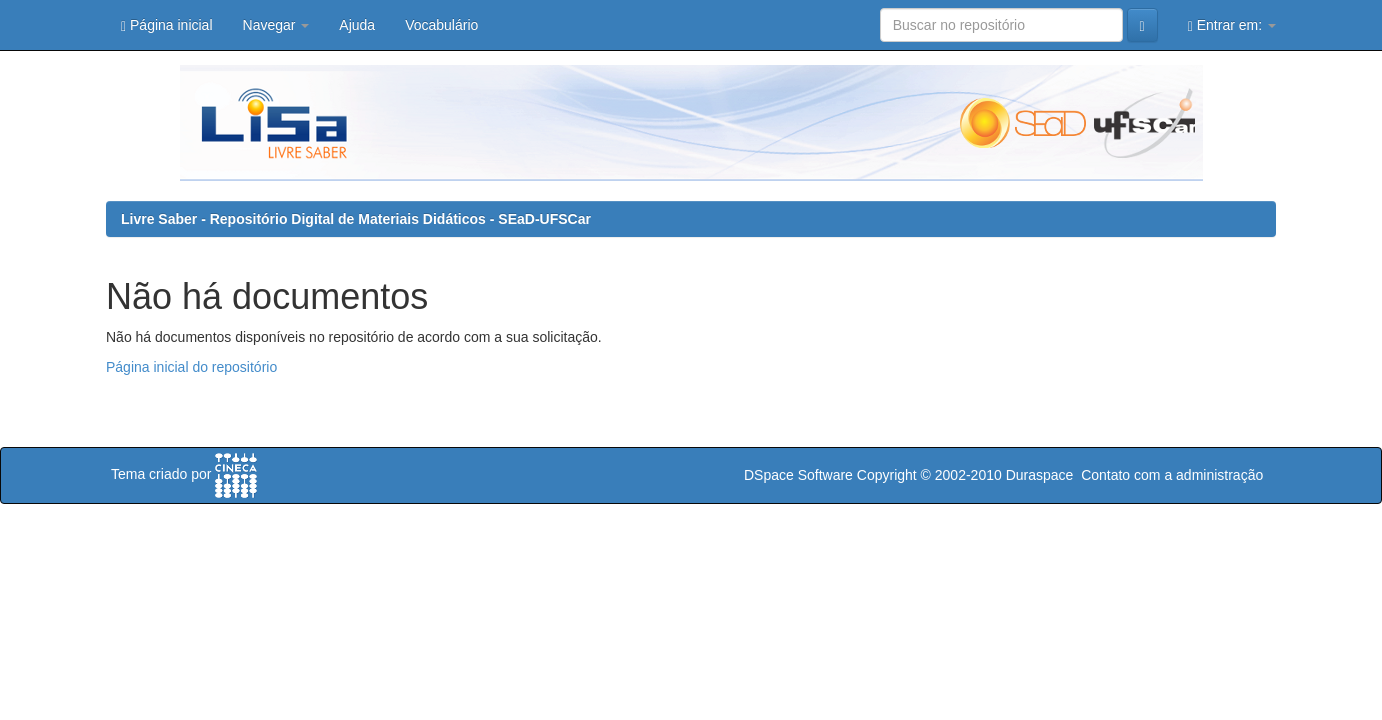  I want to click on Duraspace, so click(1040, 475).